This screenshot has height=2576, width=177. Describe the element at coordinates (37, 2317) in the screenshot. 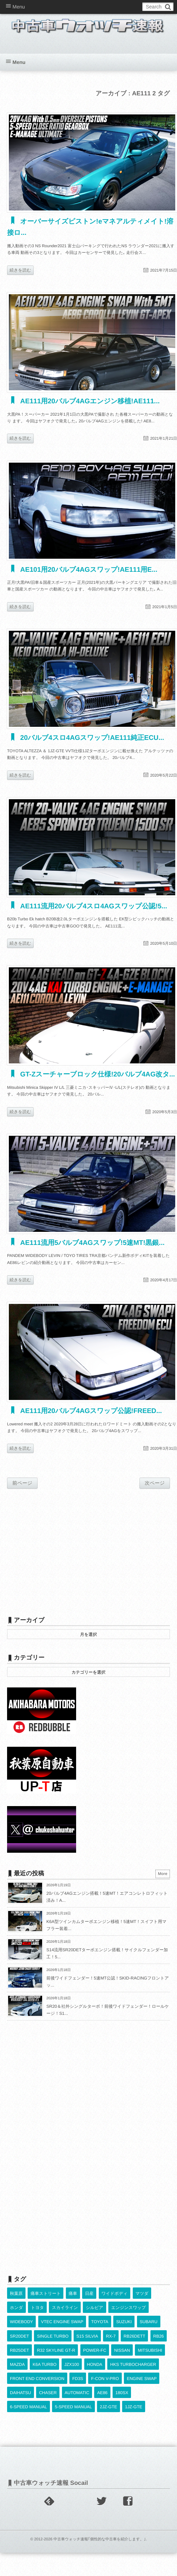

I see `トヨタ [トヨタ (1,644個の項目)]` at that location.